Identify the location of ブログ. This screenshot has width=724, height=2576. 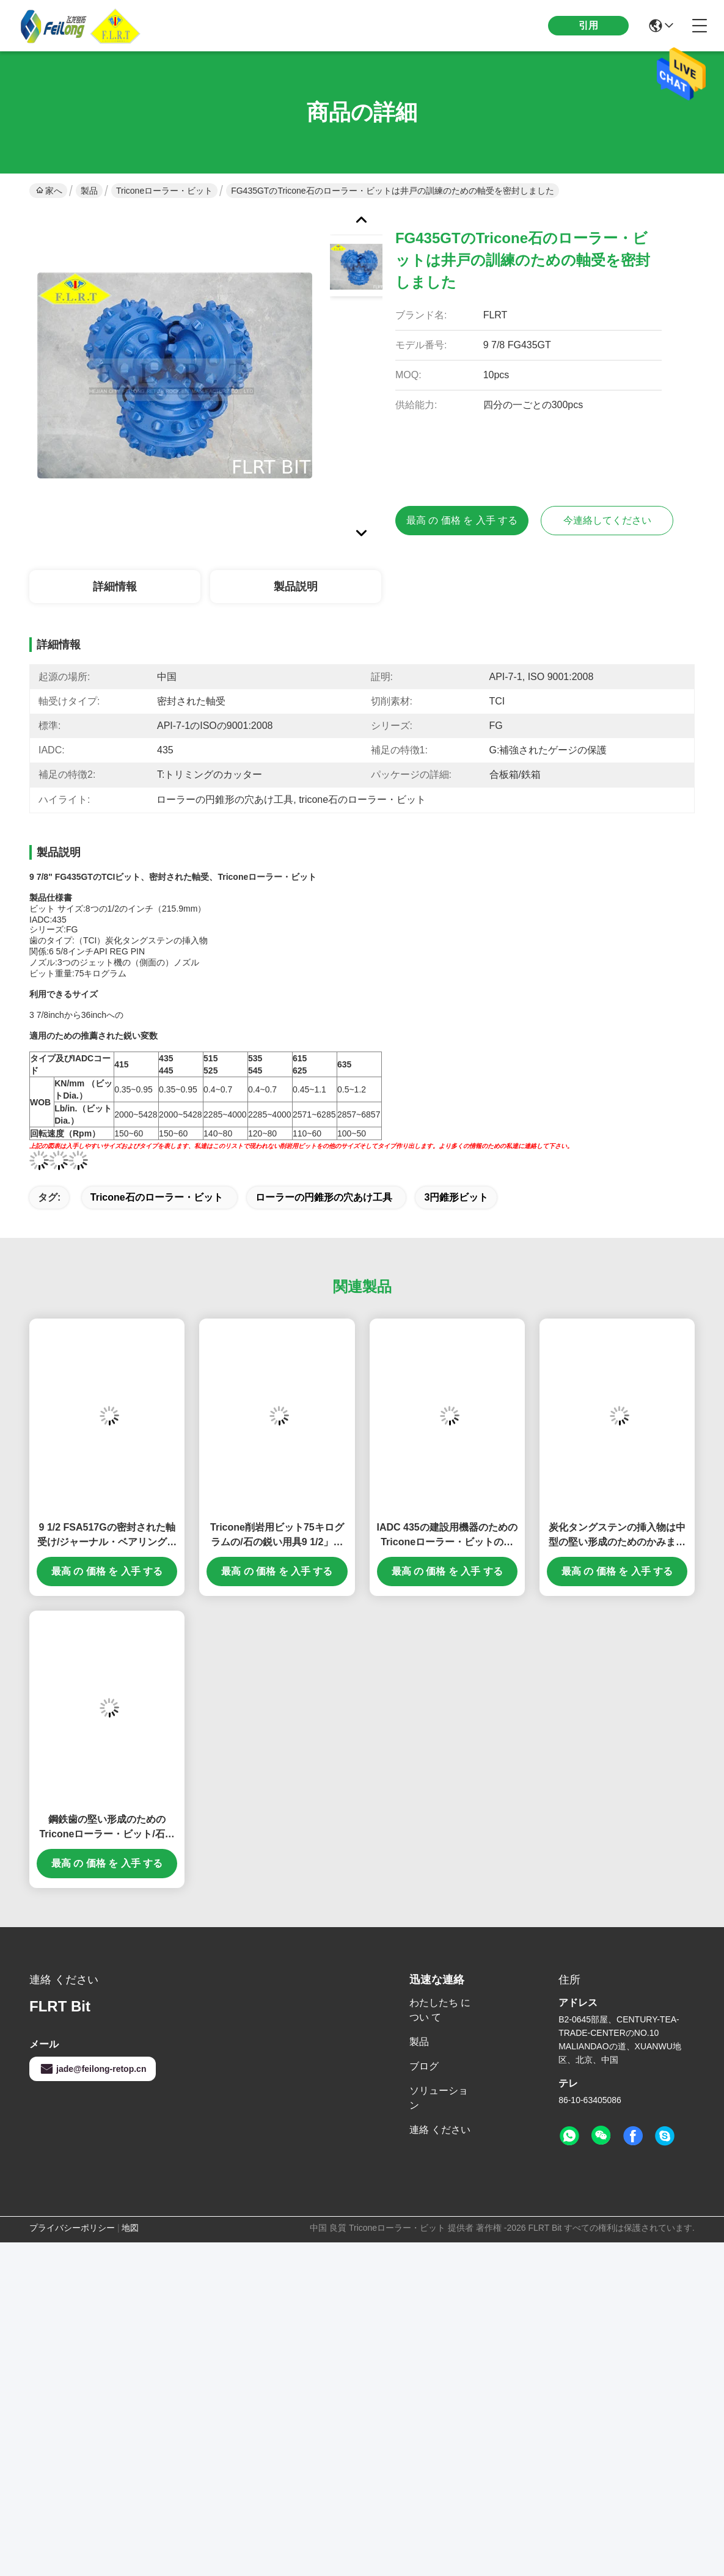
(424, 2066).